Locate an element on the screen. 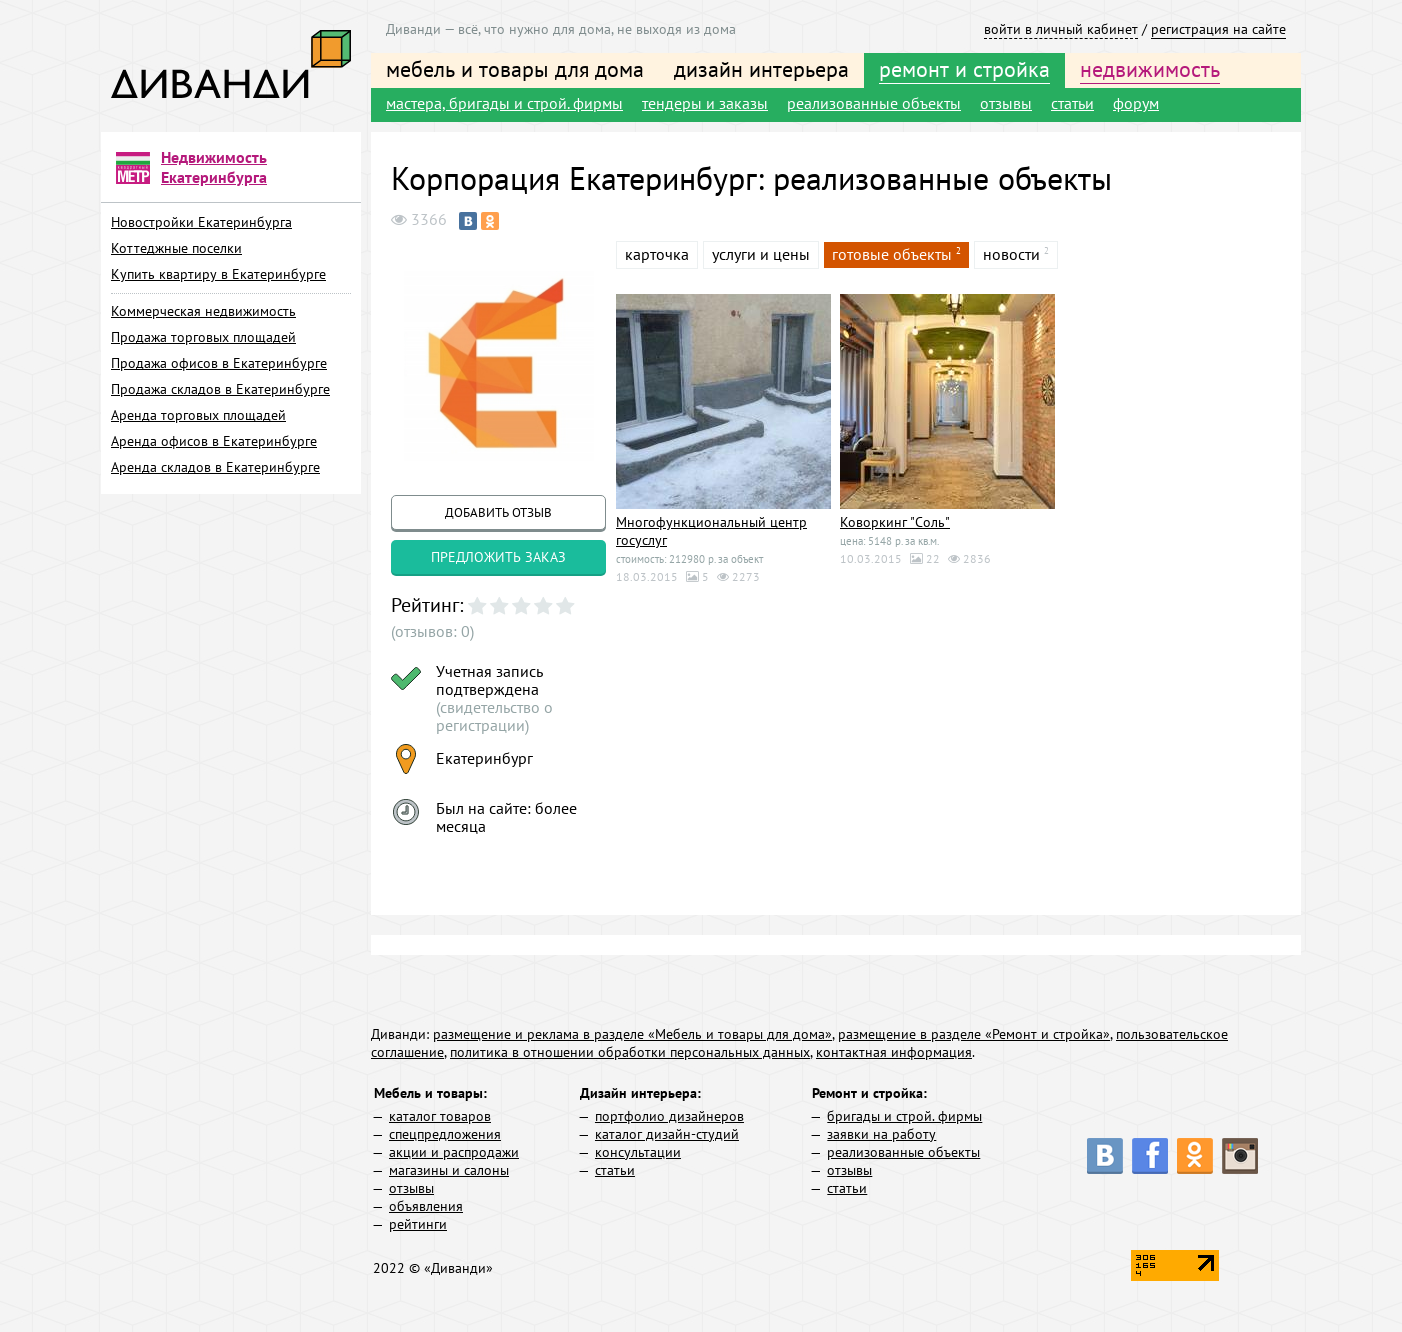 Image resolution: width=1402 pixels, height=1332 pixels. реализованные объекты is located at coordinates (874, 103).